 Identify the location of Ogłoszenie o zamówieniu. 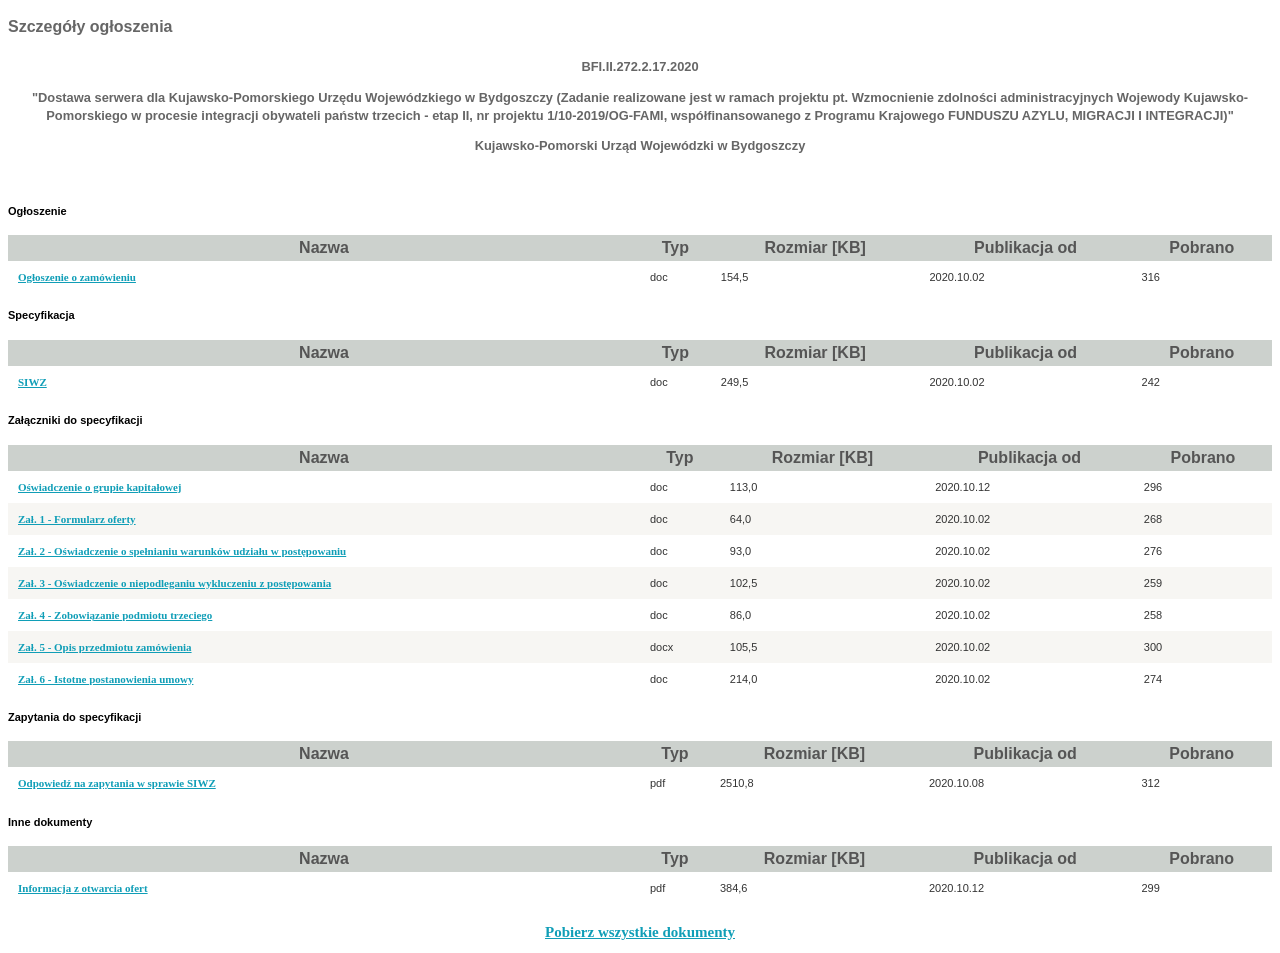
(77, 277).